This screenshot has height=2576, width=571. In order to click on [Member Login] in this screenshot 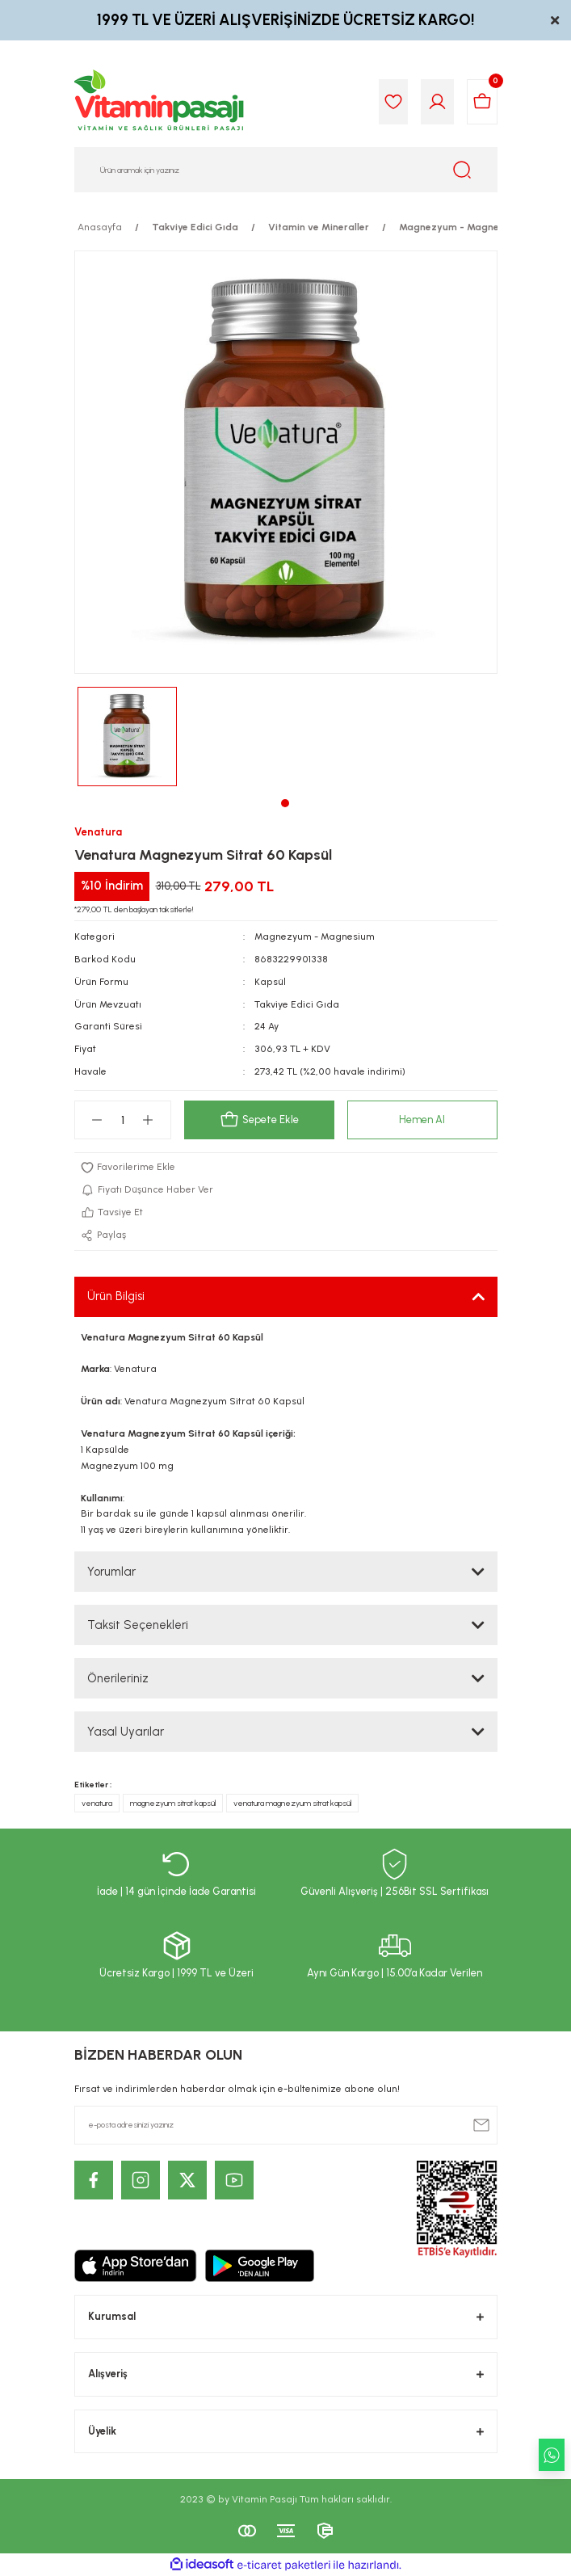, I will do `click(437, 102)`.